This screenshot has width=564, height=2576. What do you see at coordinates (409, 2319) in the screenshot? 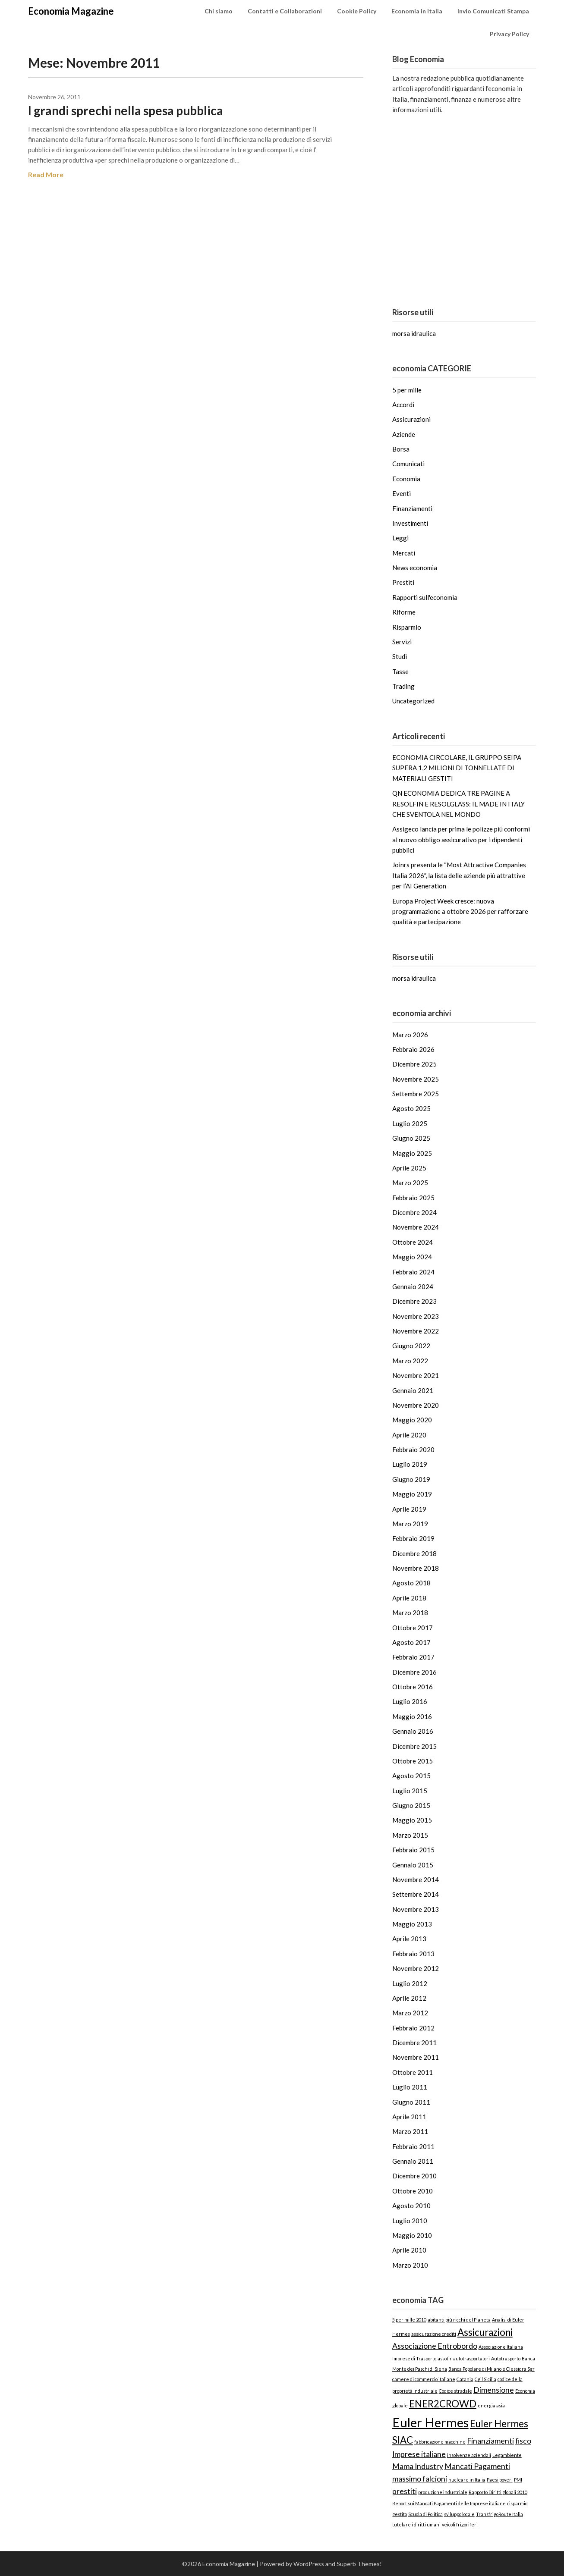
I see `5 per mille 2010 [5 per mille 2010 (1 elemento)]` at bounding box center [409, 2319].